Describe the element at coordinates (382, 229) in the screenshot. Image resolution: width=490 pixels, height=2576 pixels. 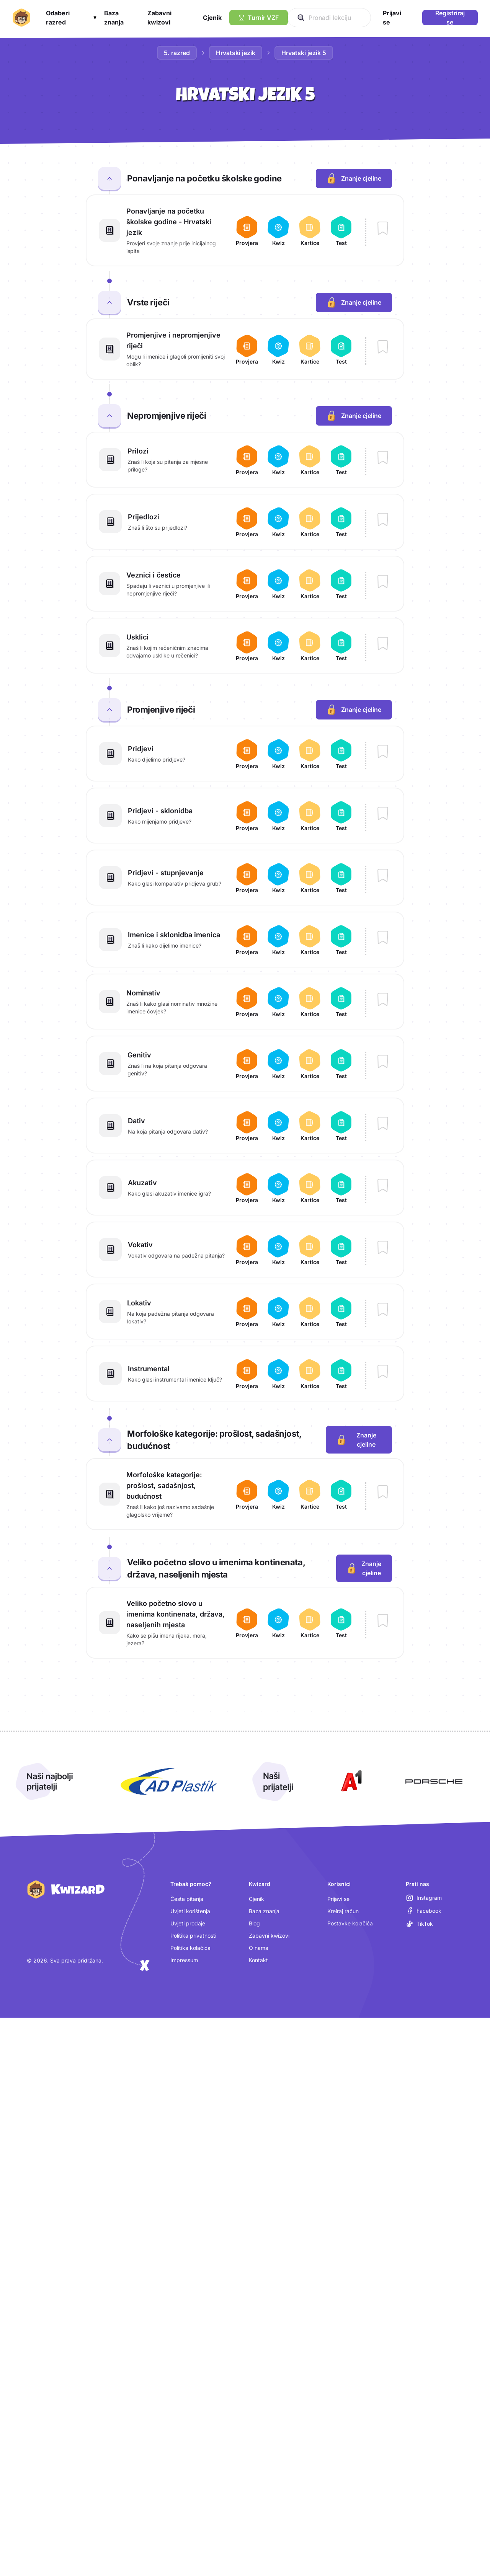
I see `[Dodaj lekciju Ponavljanje na početku školske godine - Hrvatski jezik u bilježnicu]` at that location.